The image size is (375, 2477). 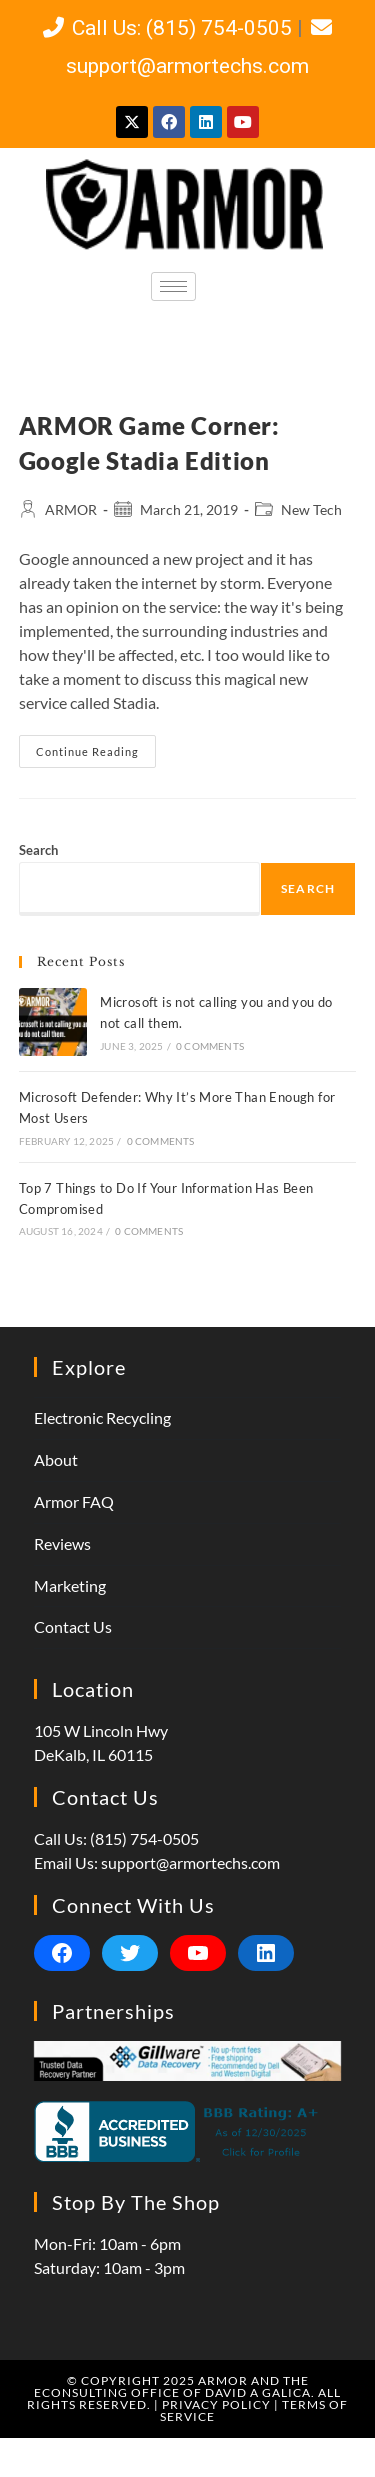 I want to click on Marketing, so click(x=70, y=1585).